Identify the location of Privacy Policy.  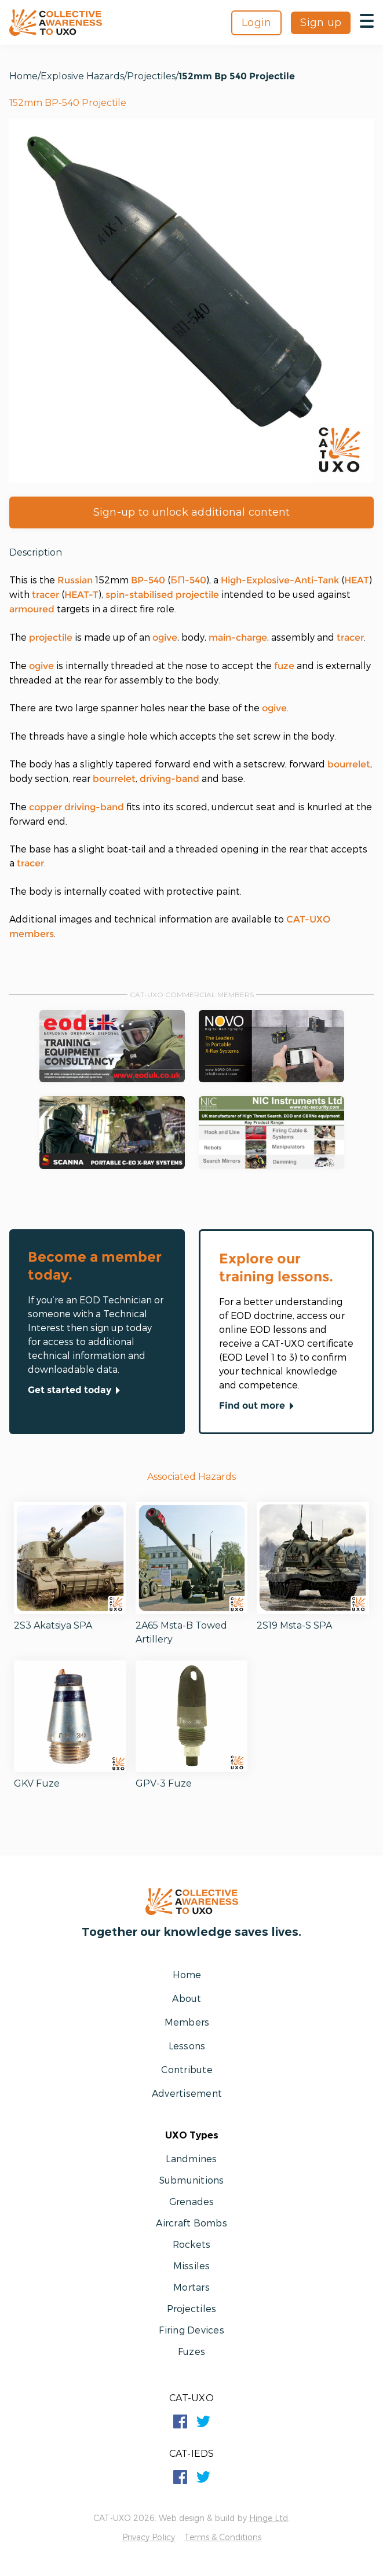
(148, 2537).